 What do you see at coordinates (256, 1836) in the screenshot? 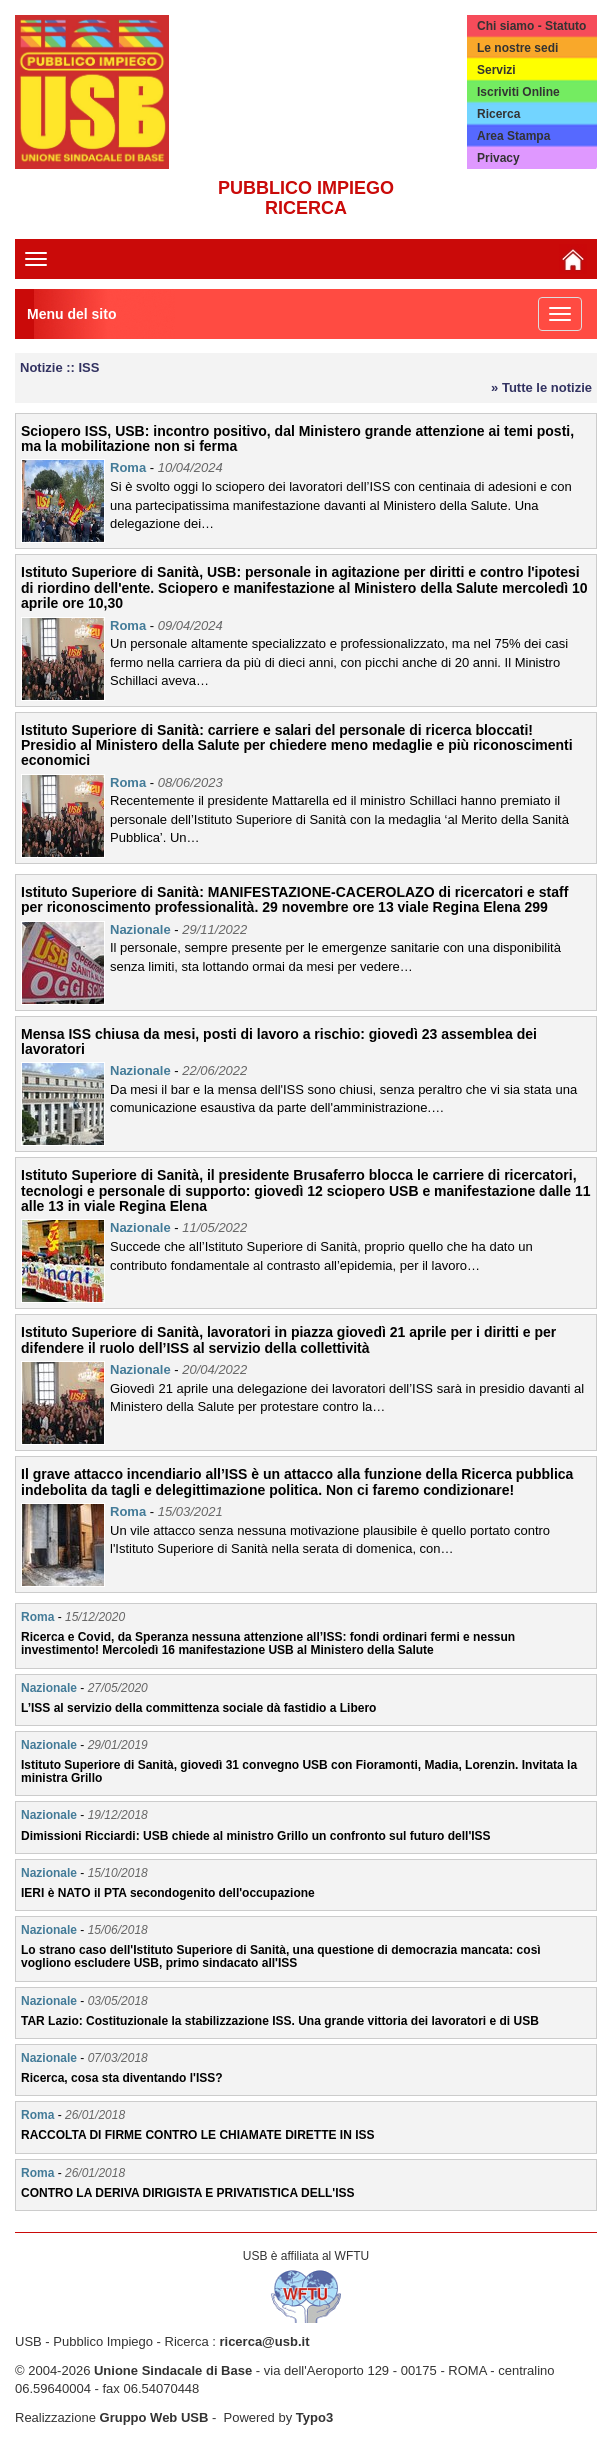
I see `Dimissioni Ricciardi: USB chiede al ministro Grillo un confronto sul futuro dell'ISS` at bounding box center [256, 1836].